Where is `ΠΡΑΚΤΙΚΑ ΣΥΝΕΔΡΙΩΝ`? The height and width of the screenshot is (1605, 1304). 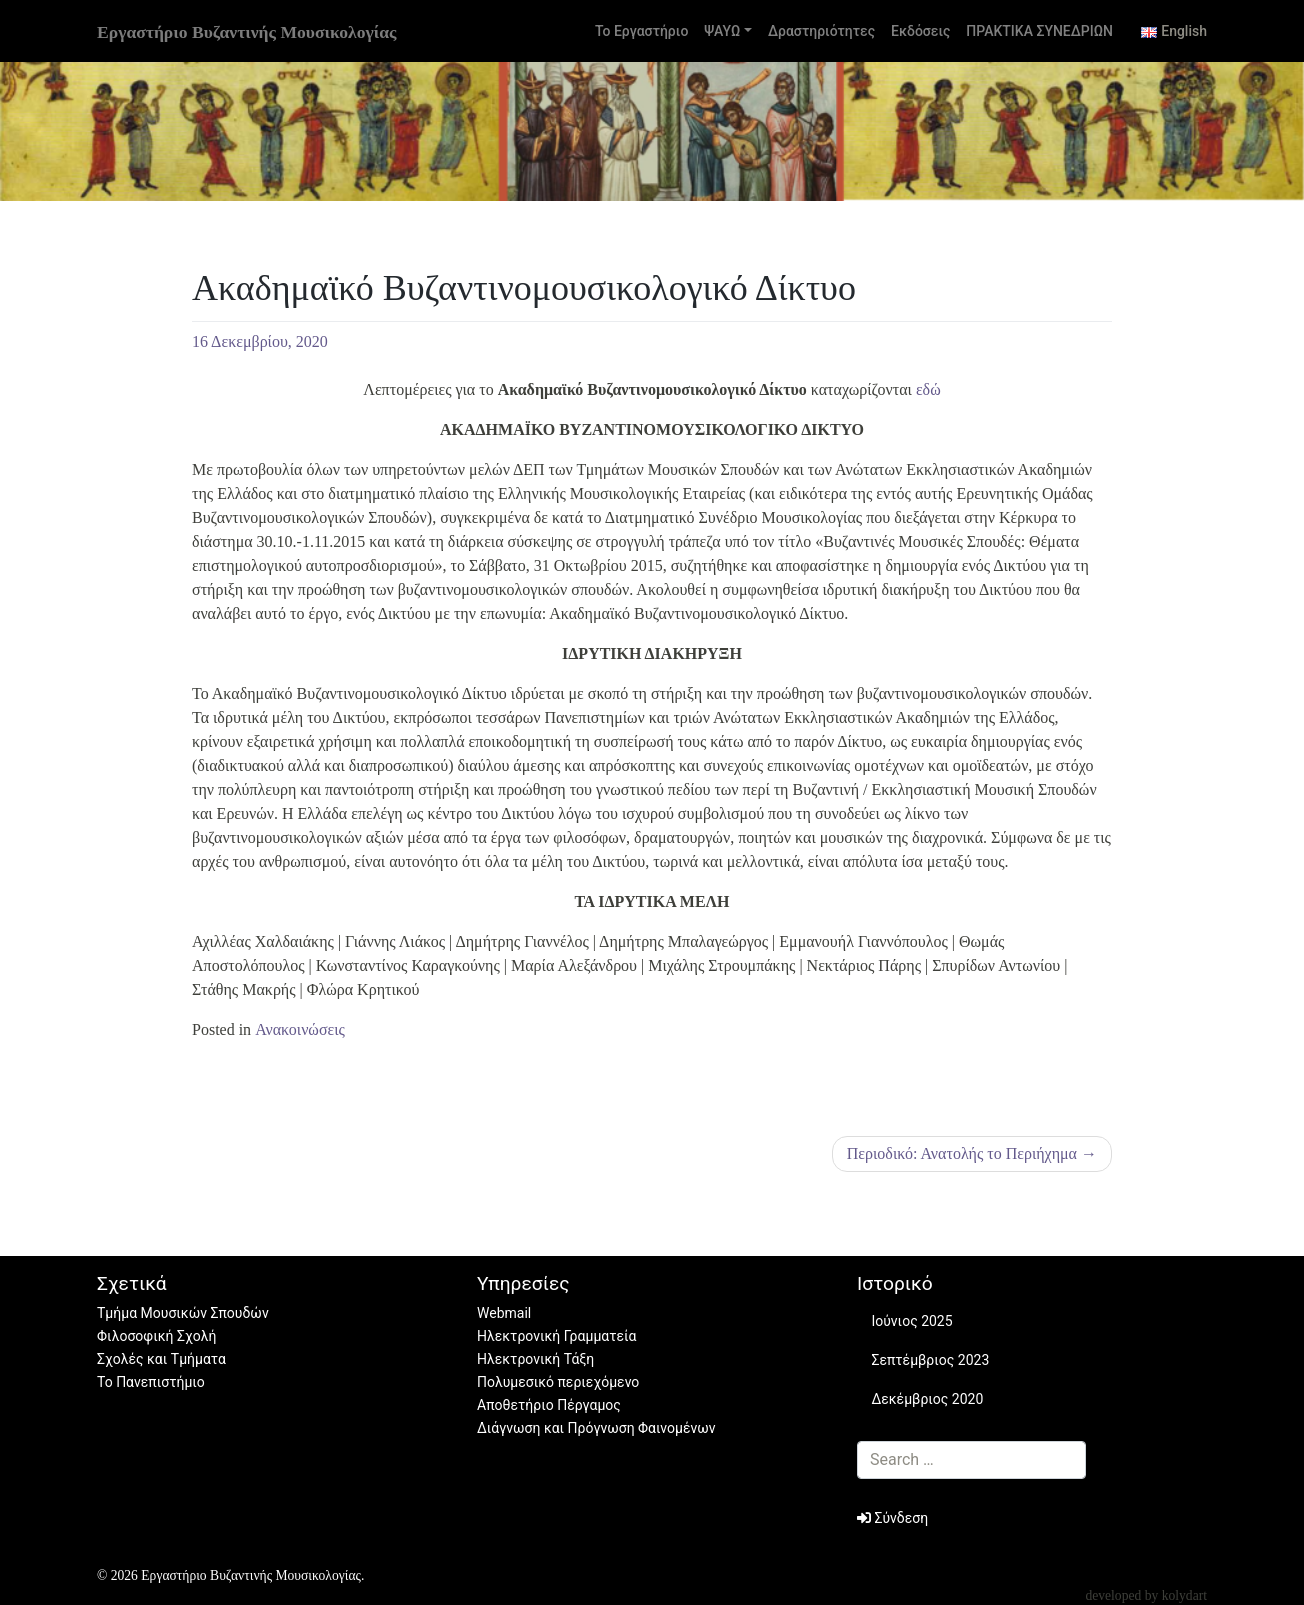 ΠΡΑΚΤΙΚΑ ΣΥΝΕΔΡΙΩΝ is located at coordinates (1039, 31).